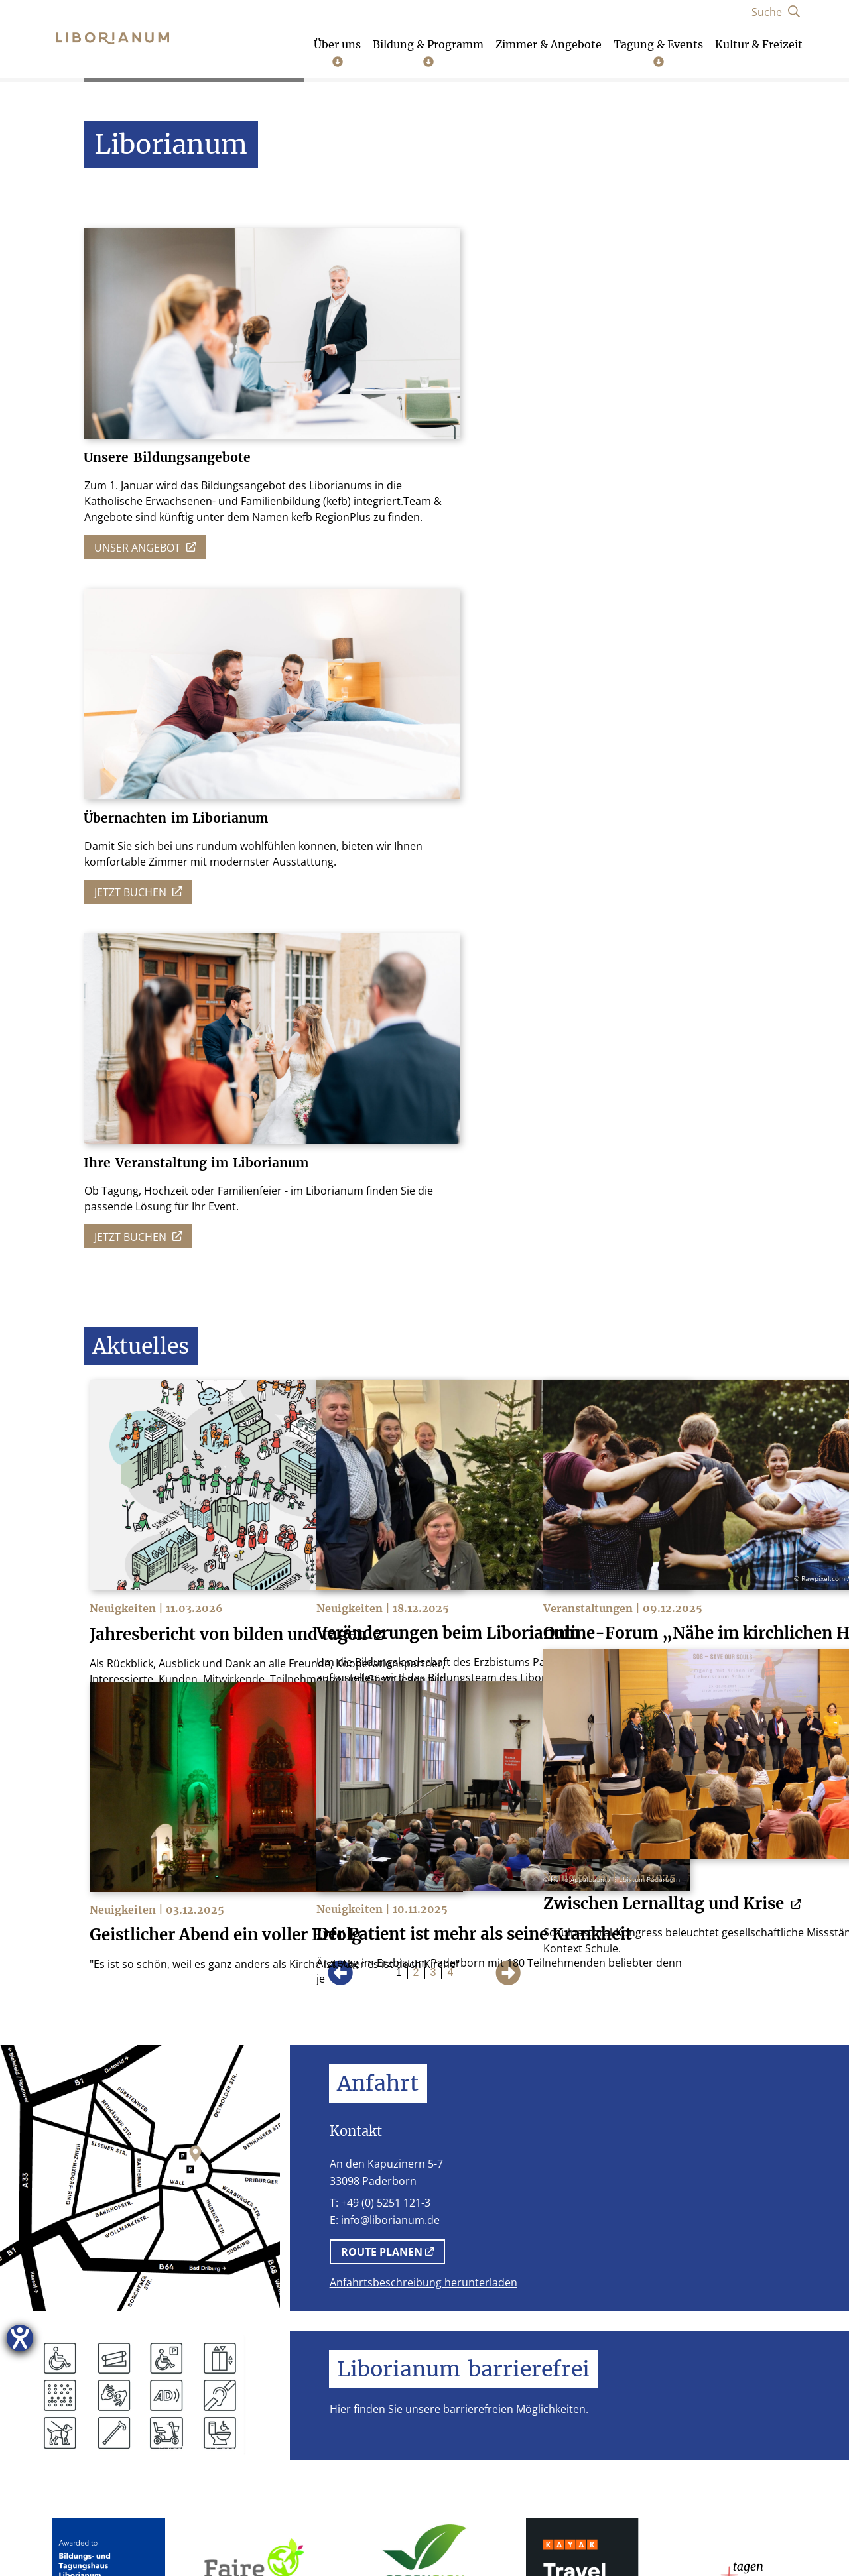 This screenshot has width=849, height=2576. Describe the element at coordinates (605, 2417) in the screenshot. I see `[Telefon]` at that location.